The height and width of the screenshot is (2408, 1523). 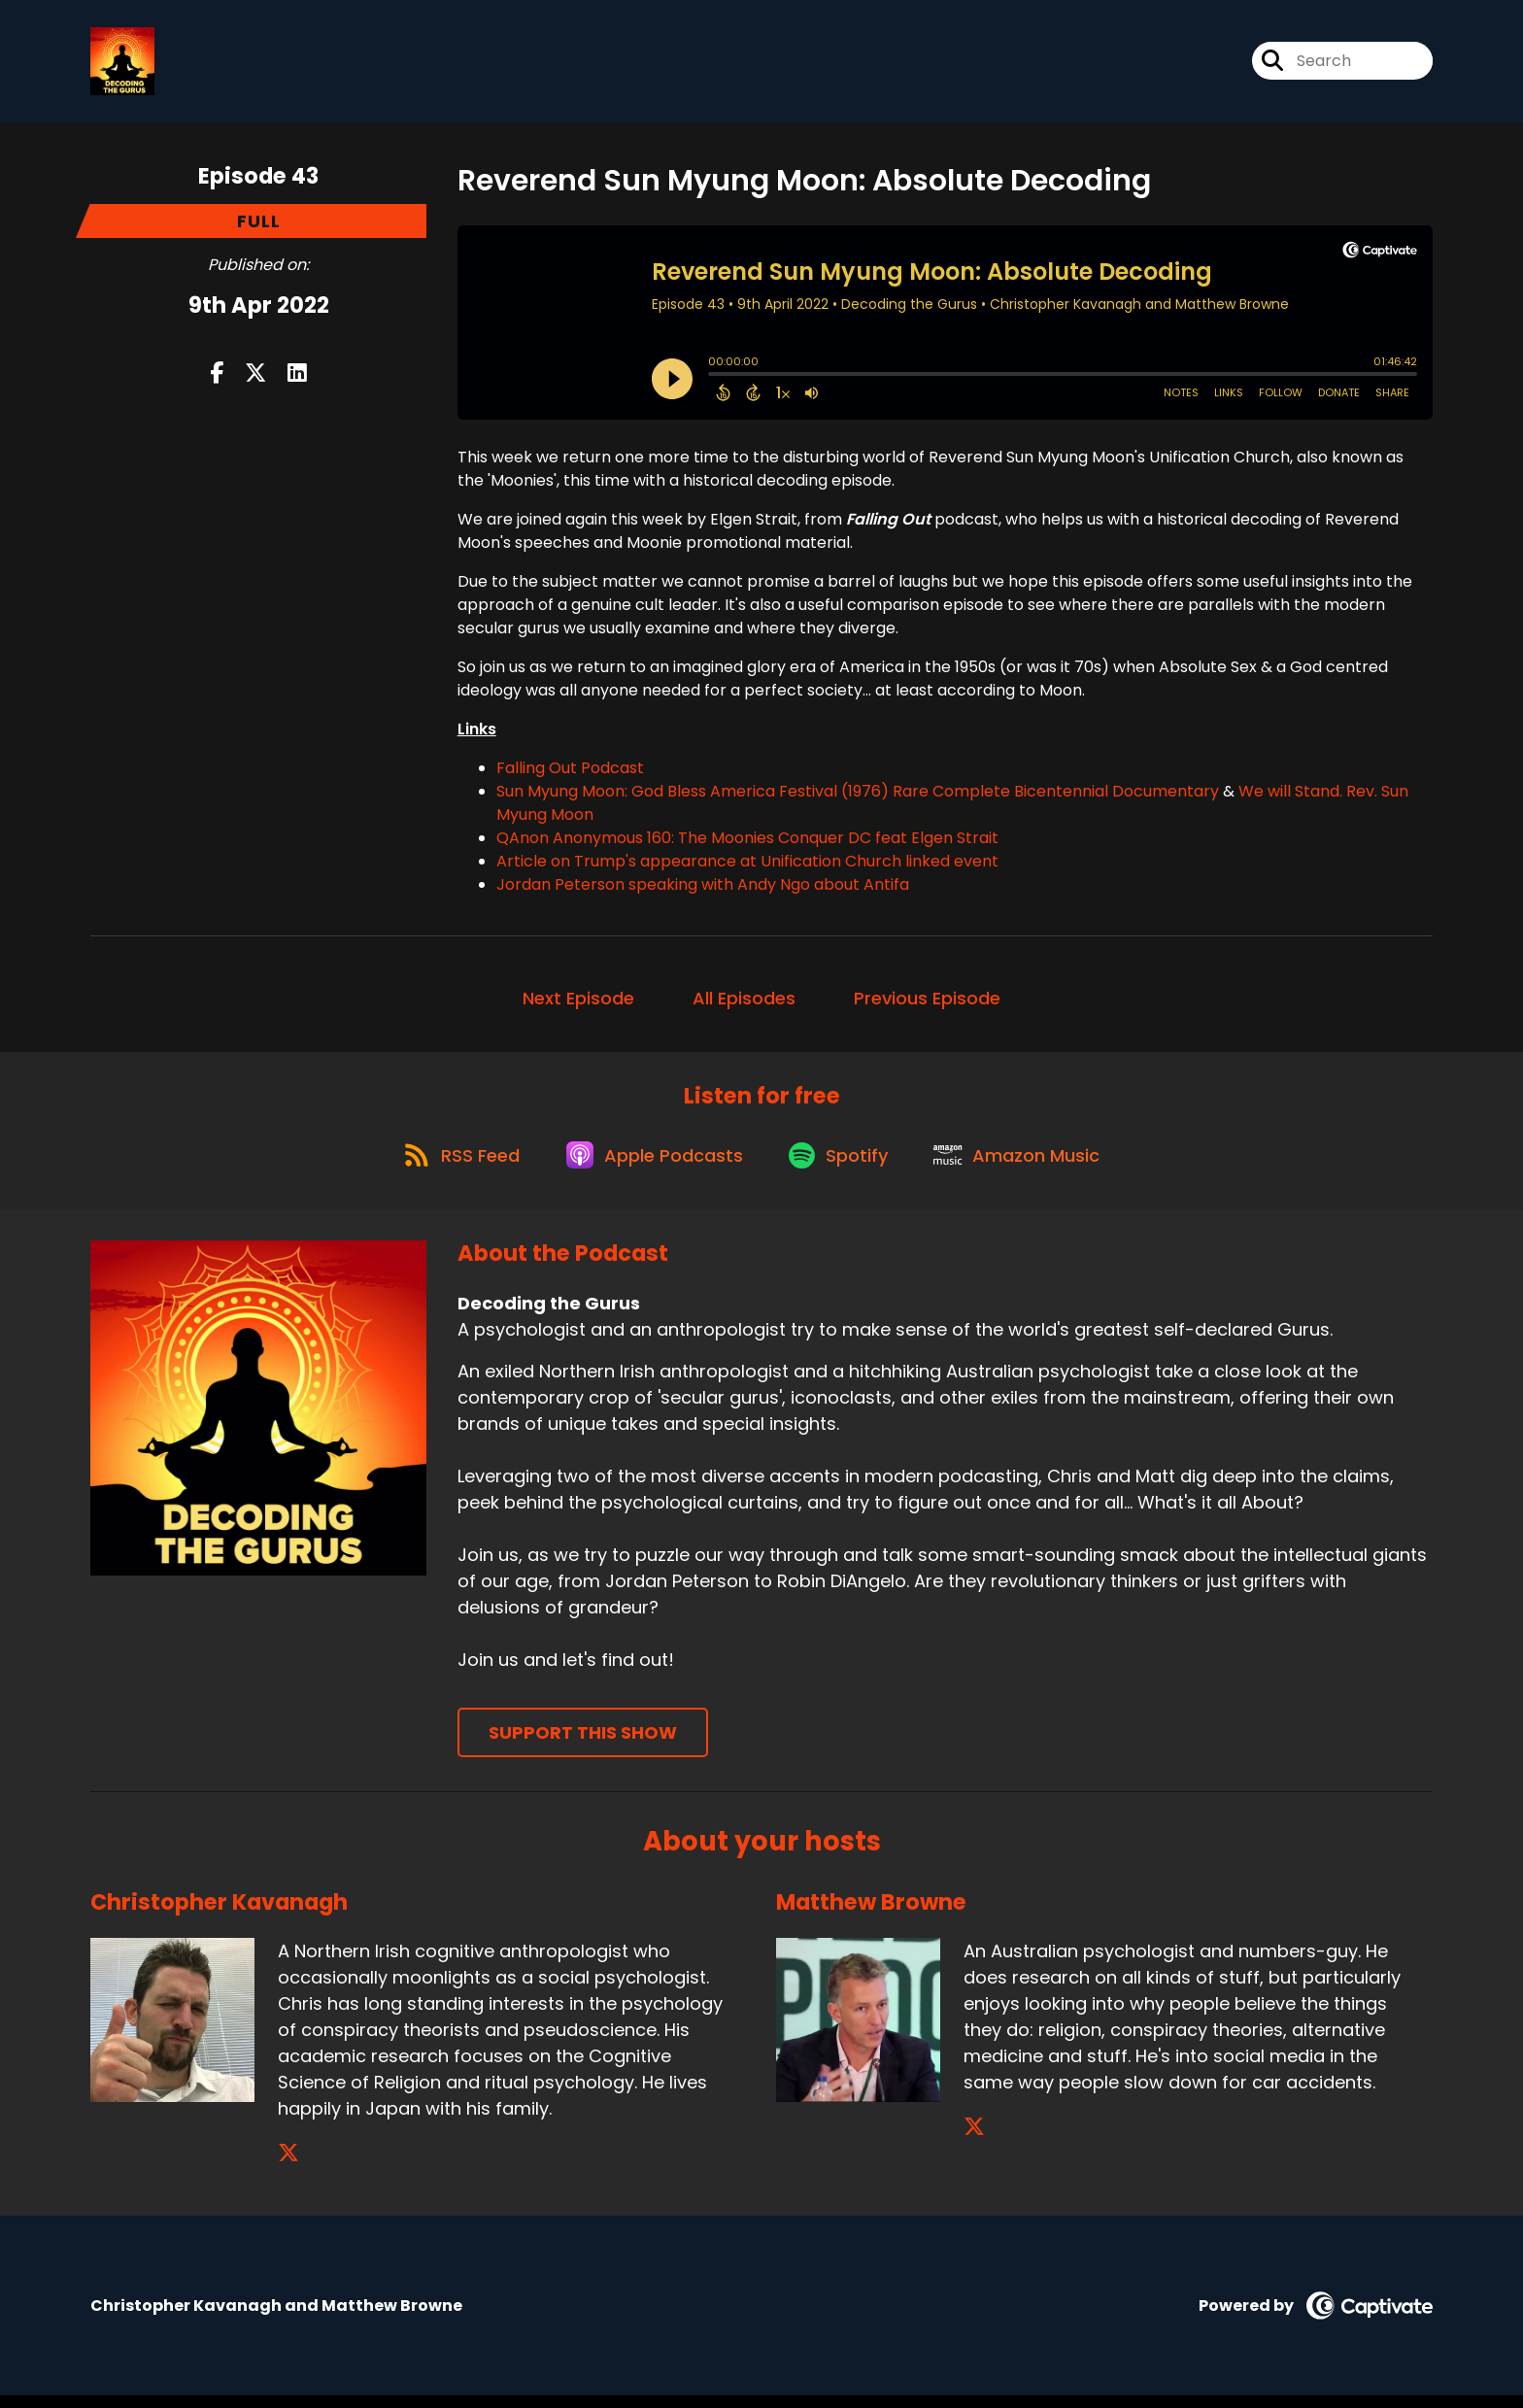 What do you see at coordinates (1027, 1165) in the screenshot?
I see `[Listen on Amazon Music]` at bounding box center [1027, 1165].